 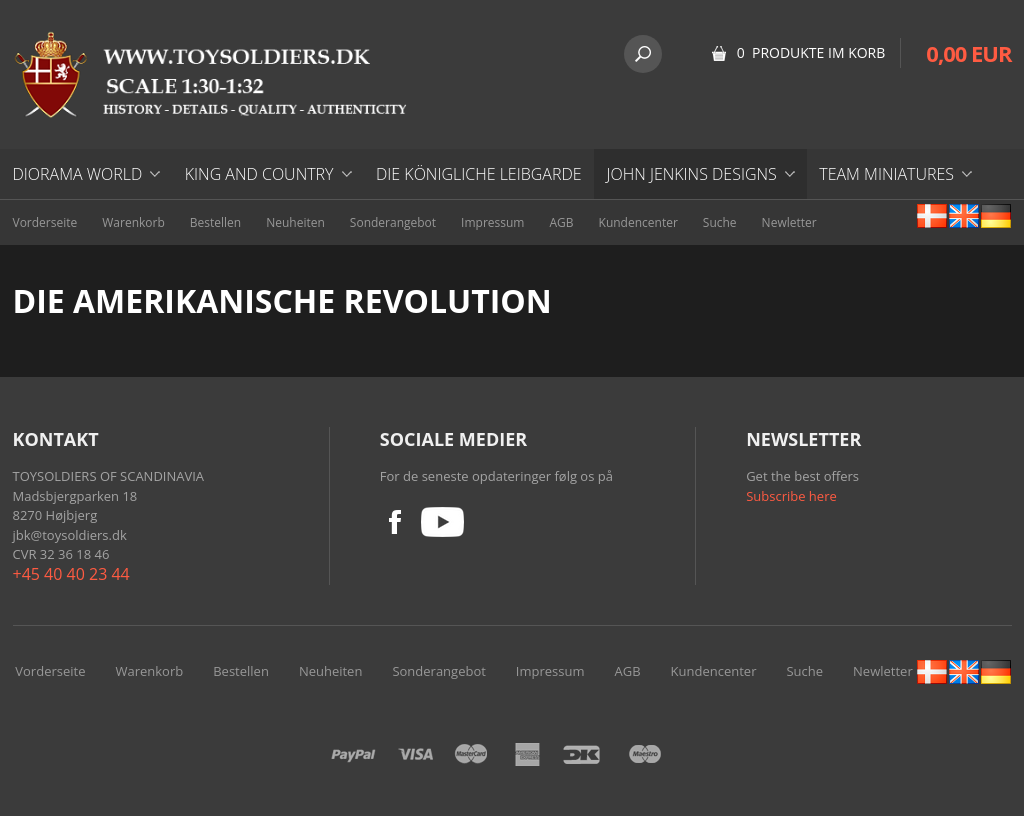 What do you see at coordinates (968, 53) in the screenshot?
I see `0,00 EUR` at bounding box center [968, 53].